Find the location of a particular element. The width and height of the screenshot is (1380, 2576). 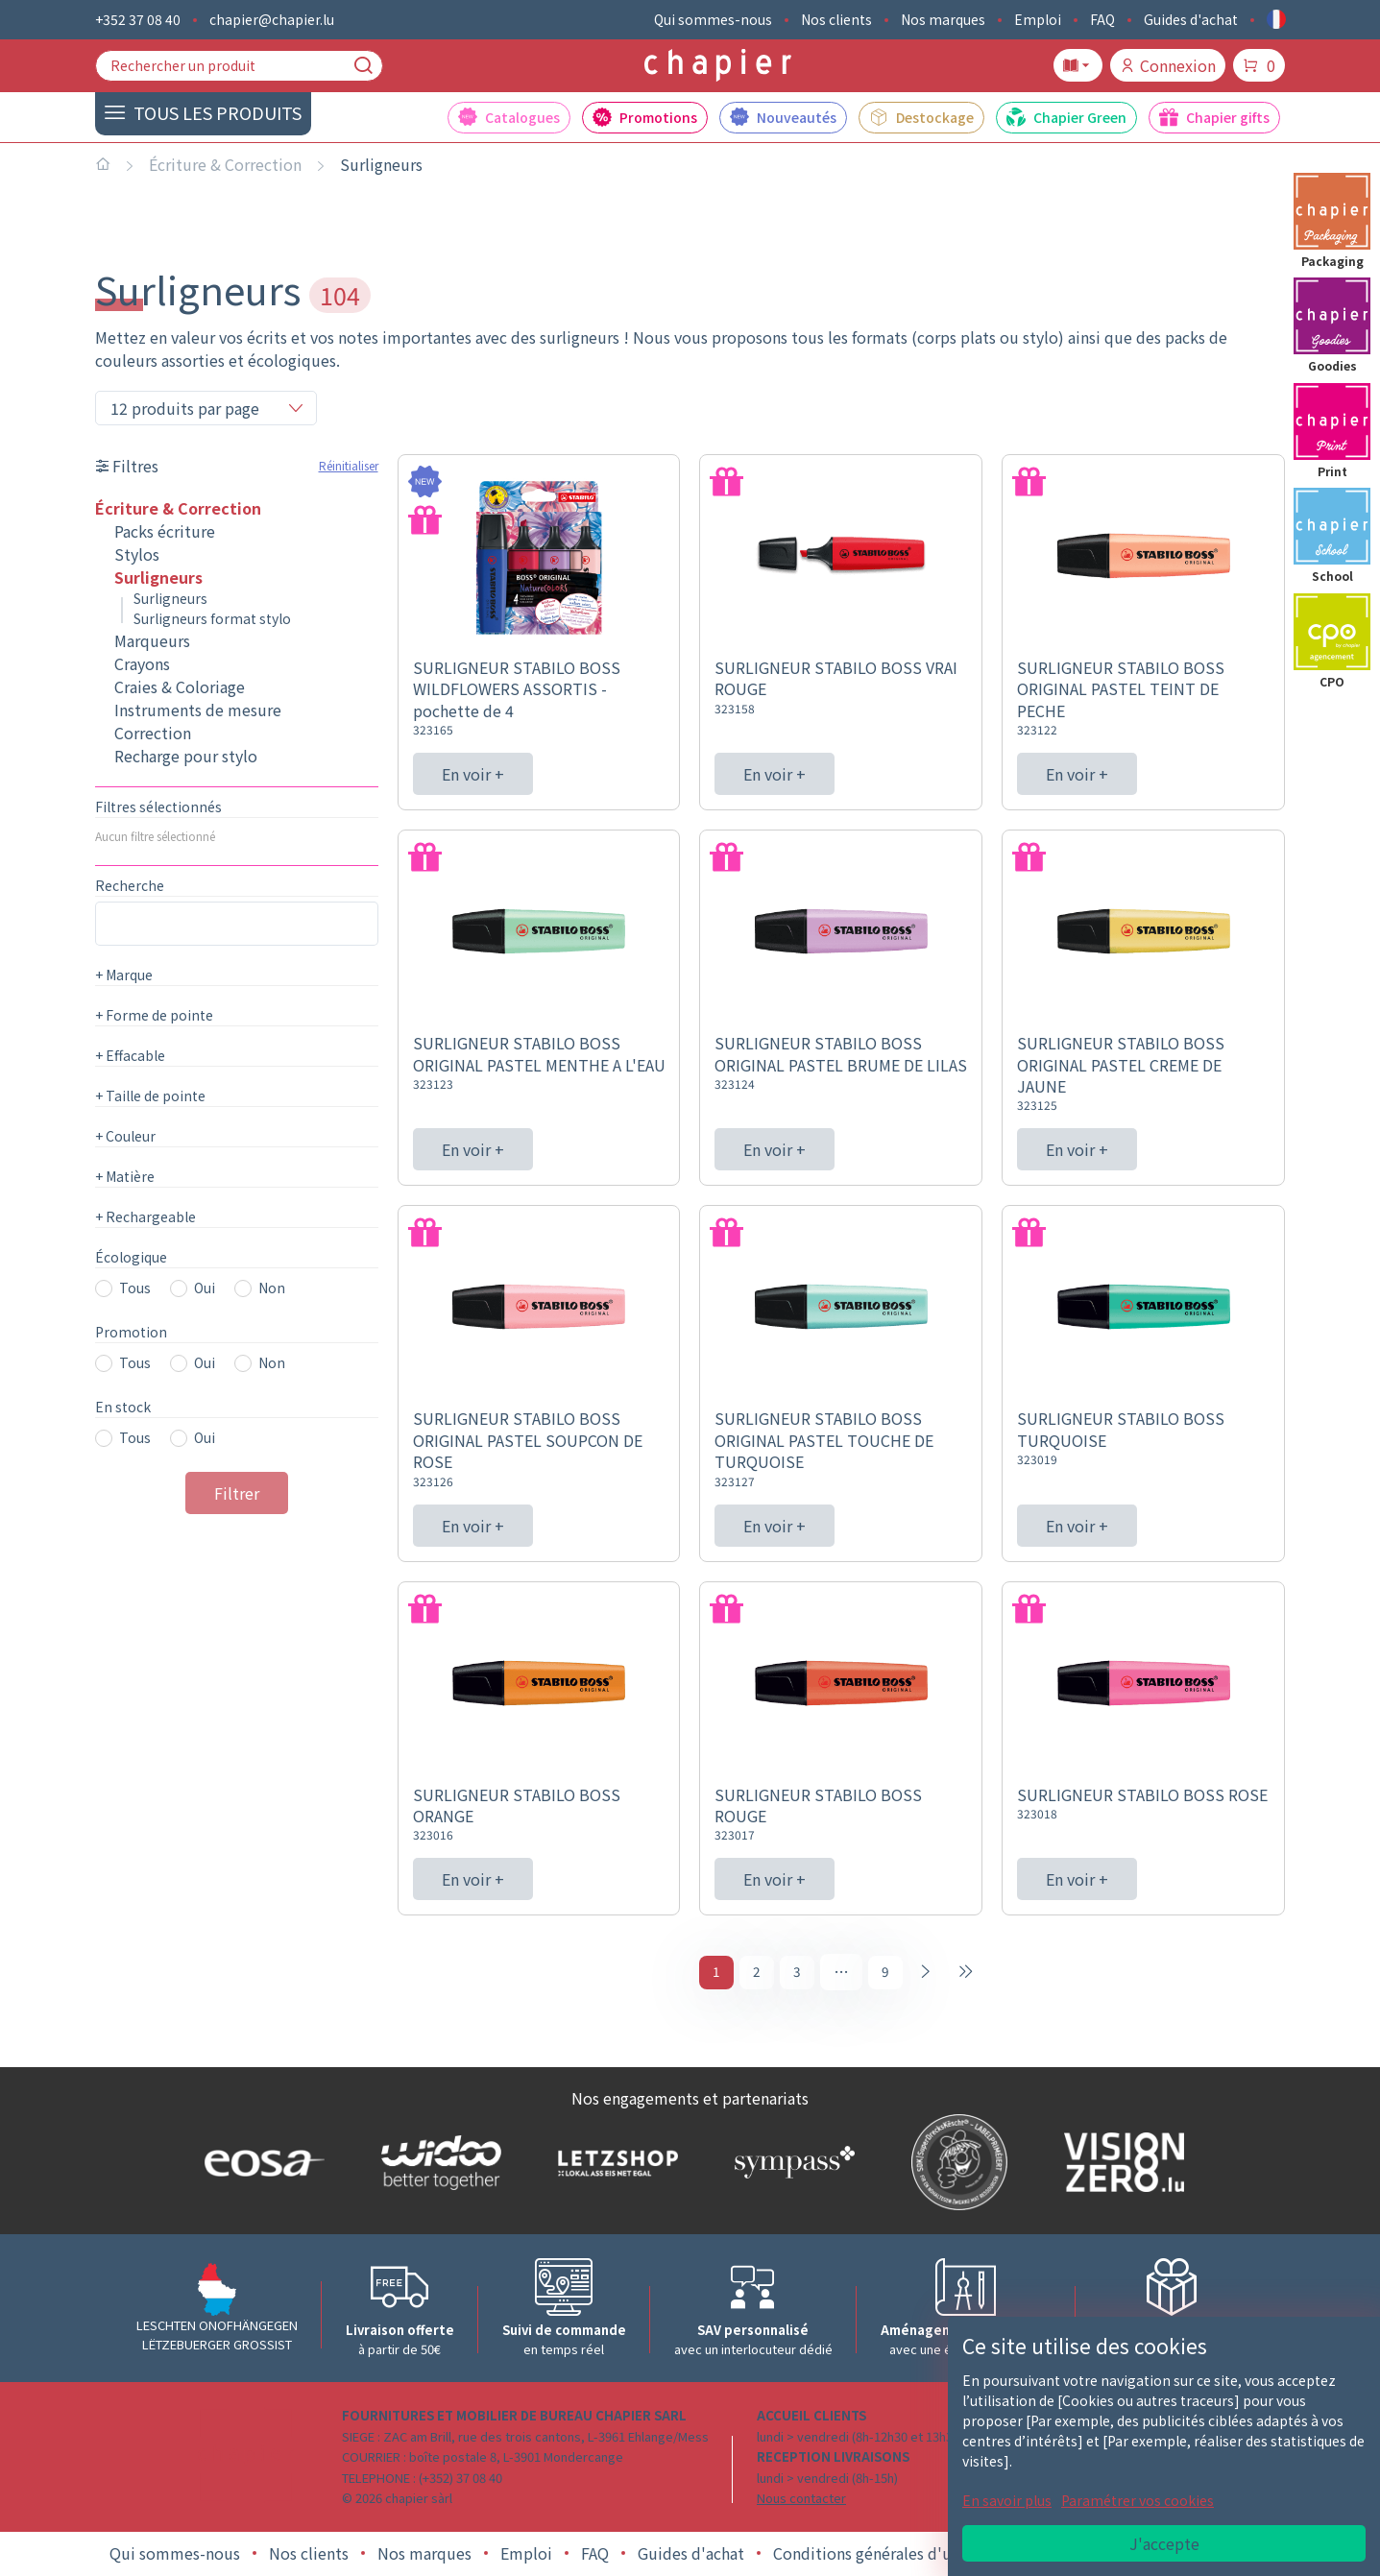

En voir + is located at coordinates (473, 773).